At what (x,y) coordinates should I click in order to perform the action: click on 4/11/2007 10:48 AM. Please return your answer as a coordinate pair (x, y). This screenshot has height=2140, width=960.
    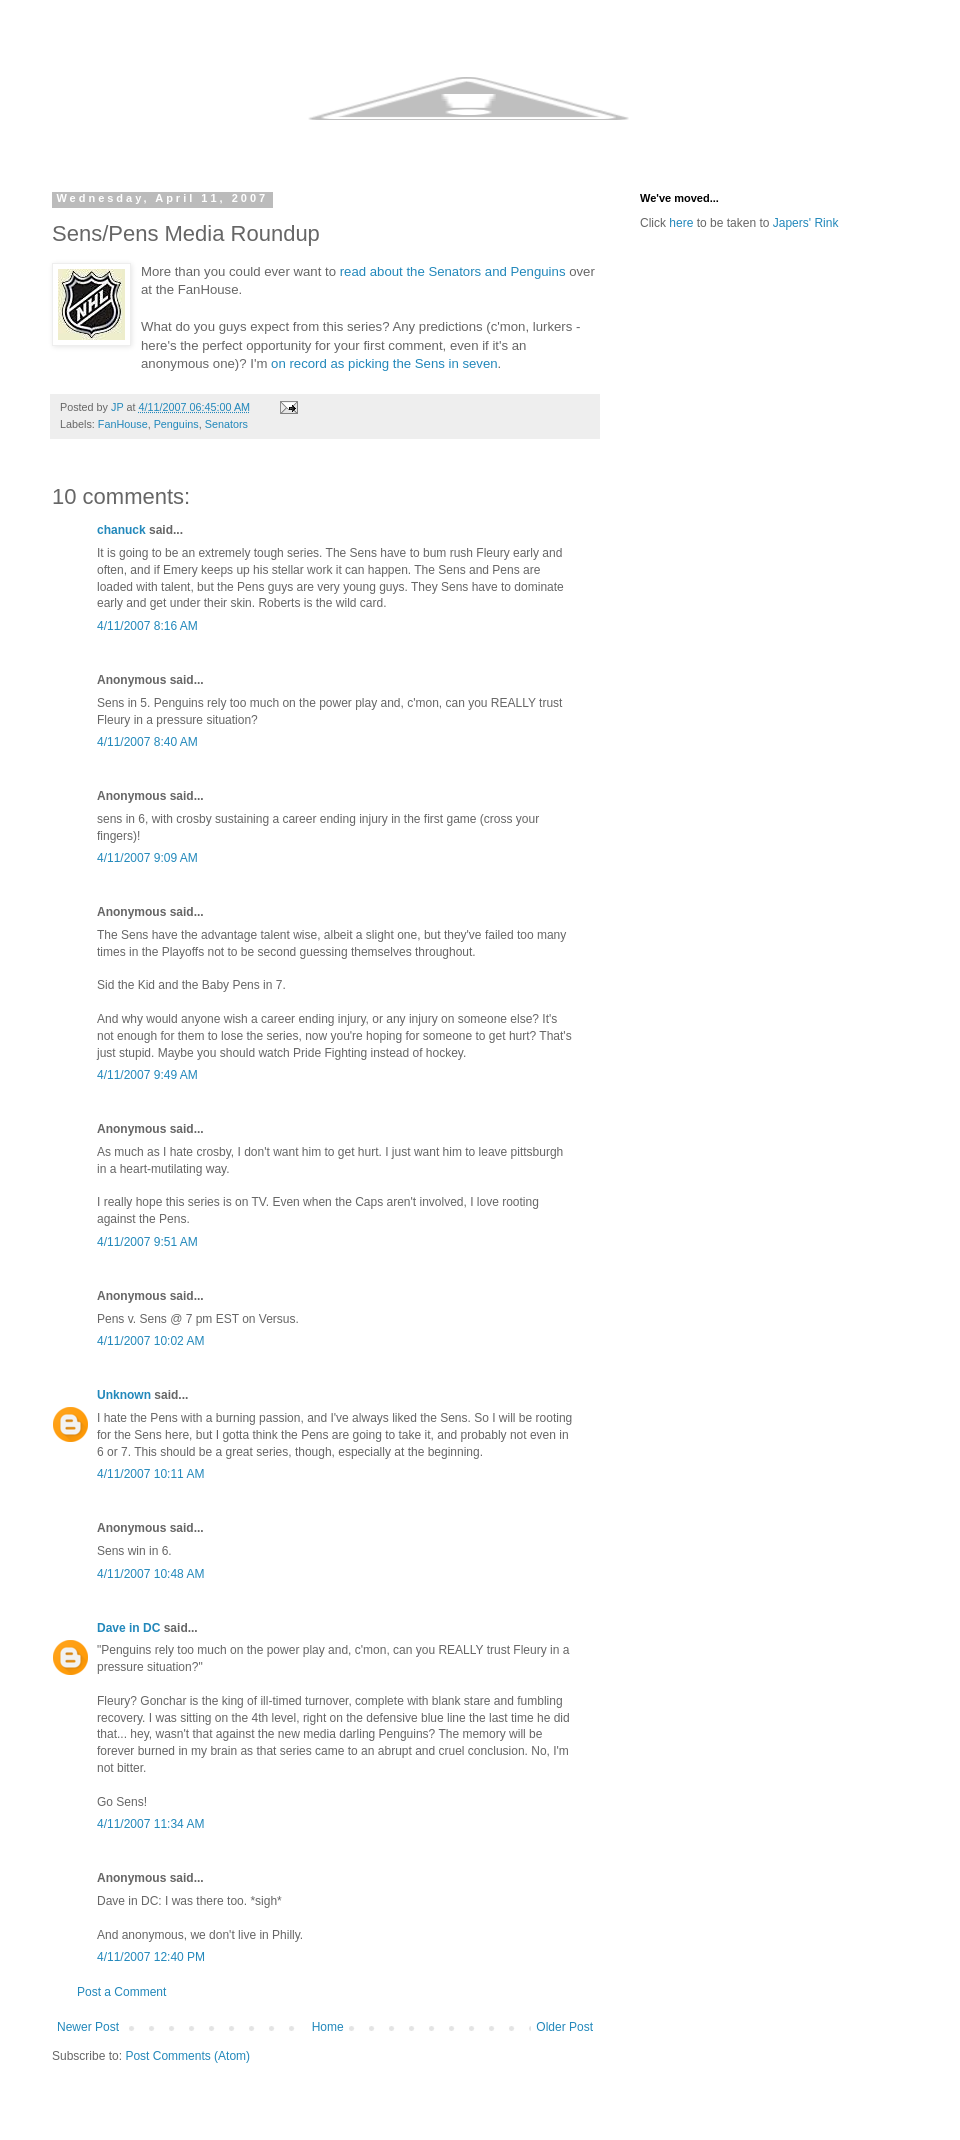
    Looking at the image, I should click on (150, 1574).